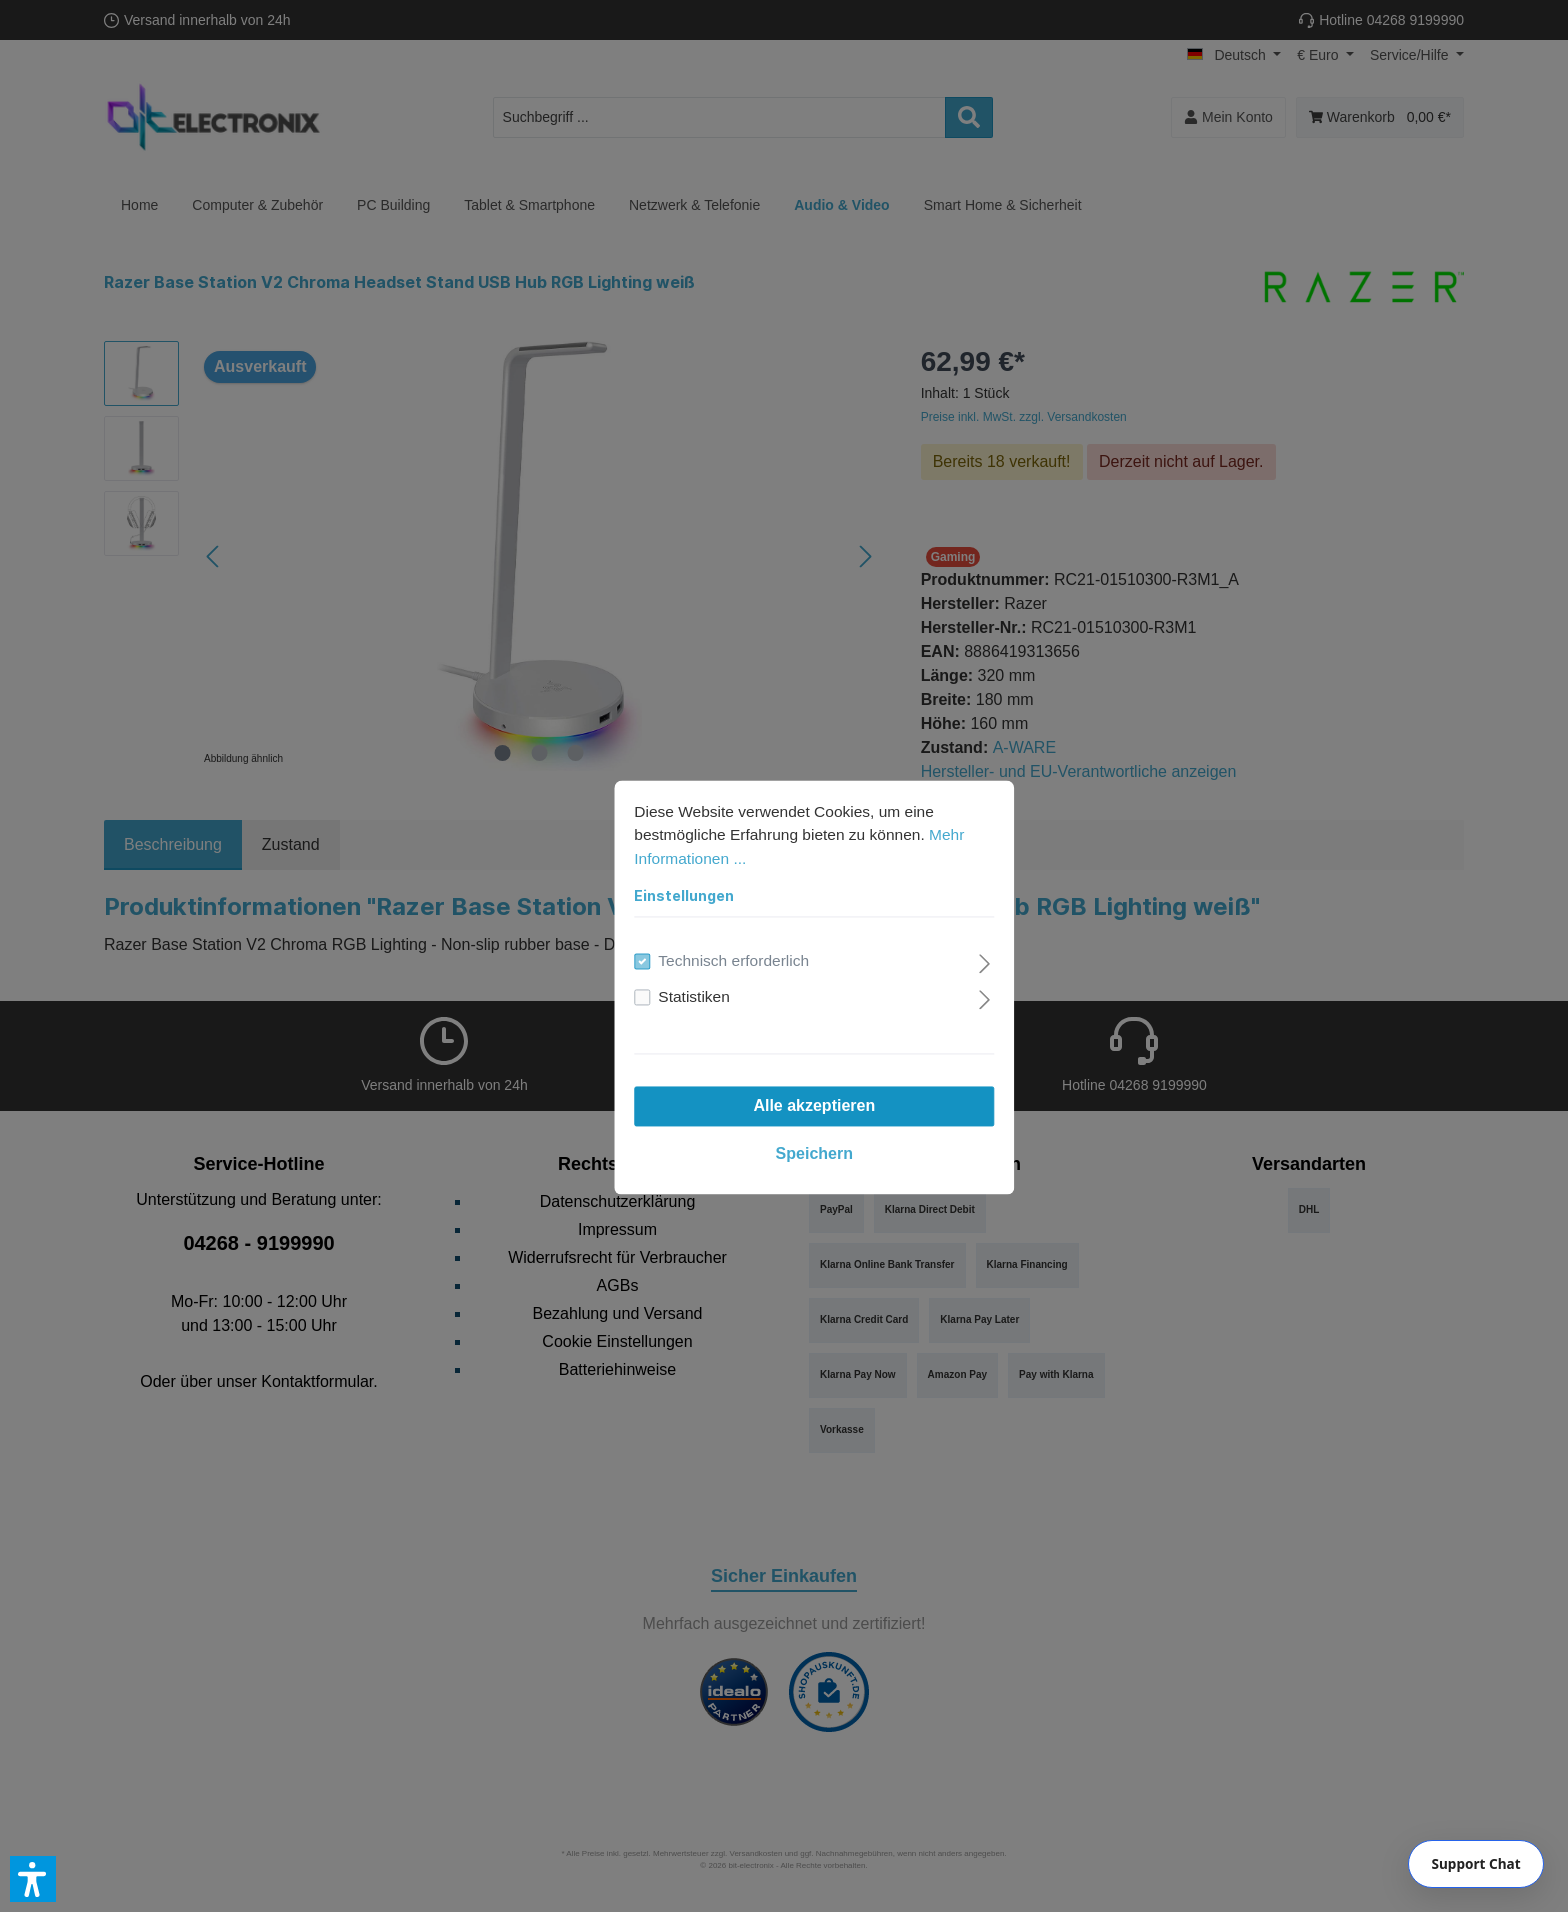 The image size is (1568, 1912). I want to click on [Chat], so click(1476, 1864).